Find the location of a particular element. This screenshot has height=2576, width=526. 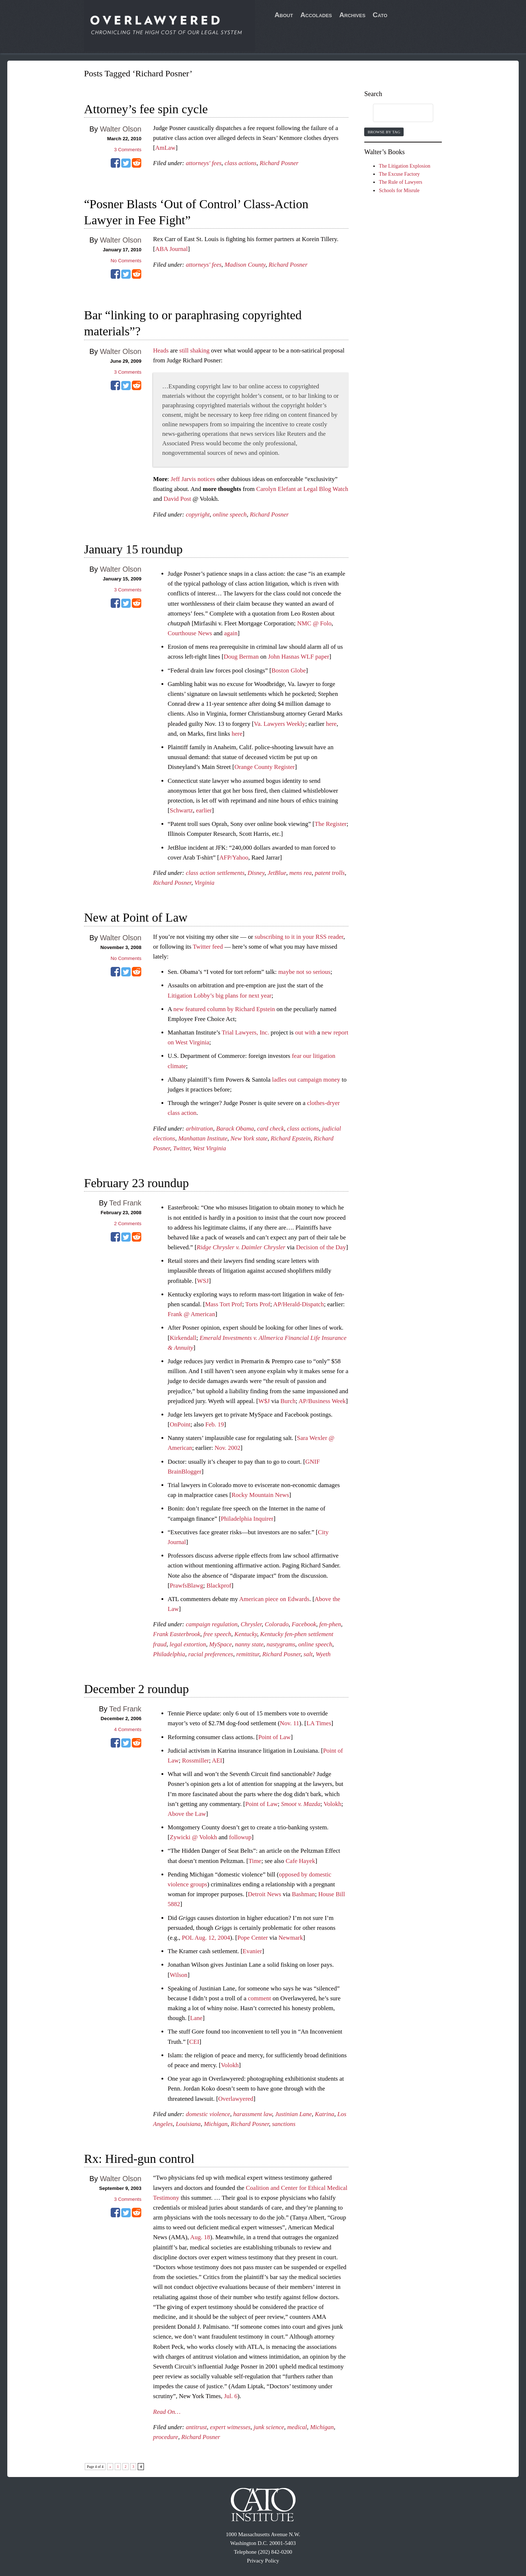

Pope Center is located at coordinates (252, 1937).